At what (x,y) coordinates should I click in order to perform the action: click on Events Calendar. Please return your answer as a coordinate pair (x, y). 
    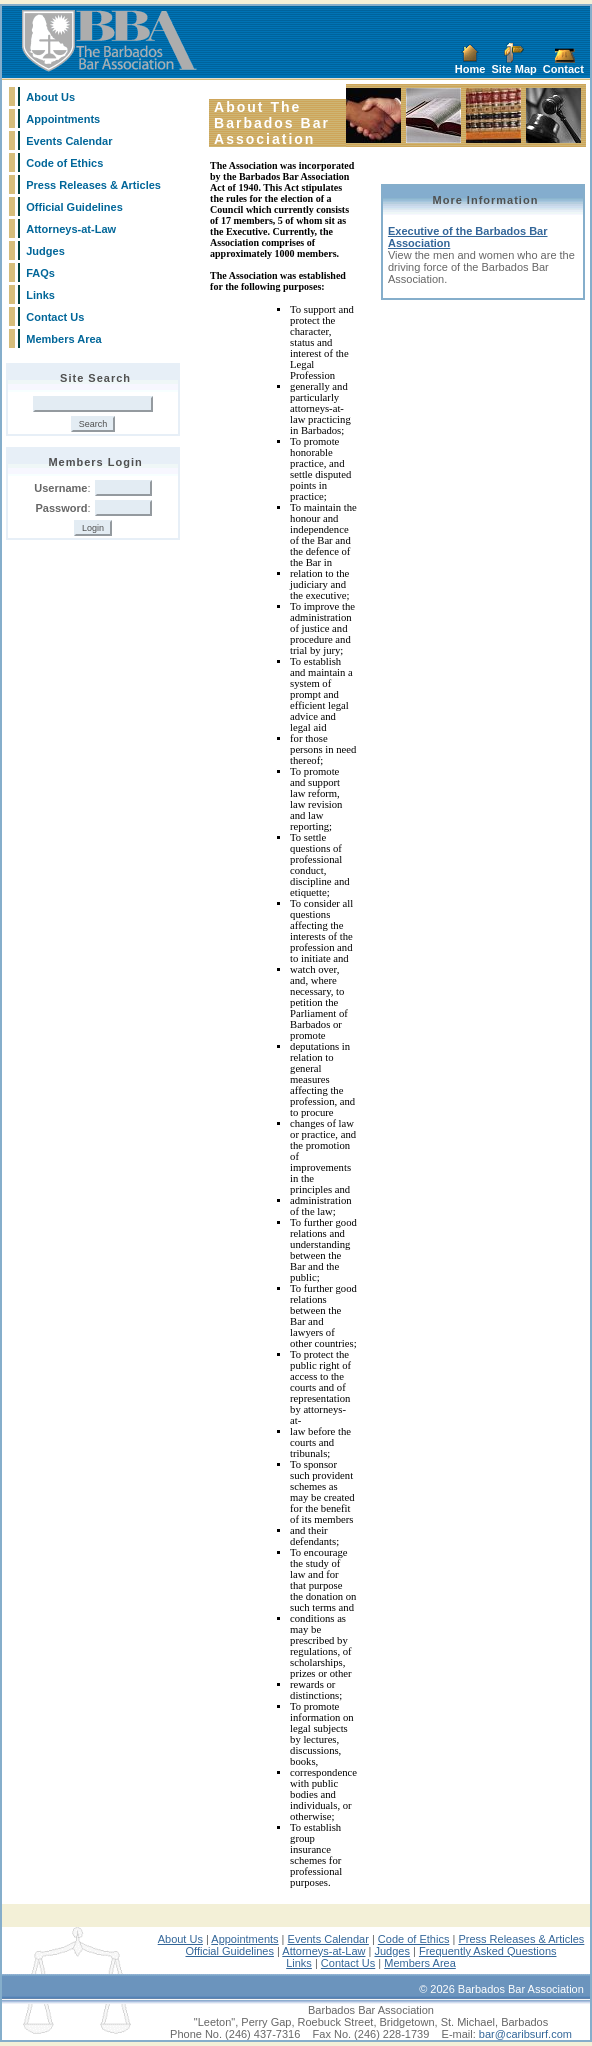
    Looking at the image, I should click on (69, 141).